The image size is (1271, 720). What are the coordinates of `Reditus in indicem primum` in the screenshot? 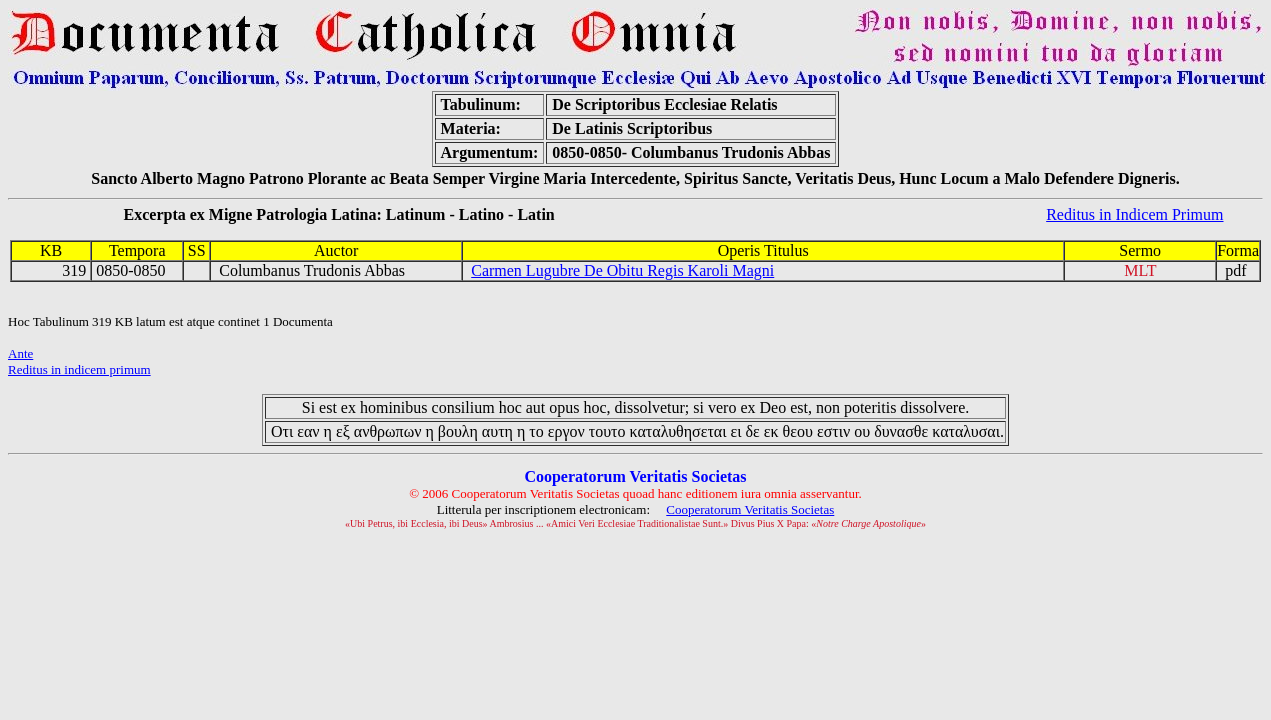 It's located at (79, 369).